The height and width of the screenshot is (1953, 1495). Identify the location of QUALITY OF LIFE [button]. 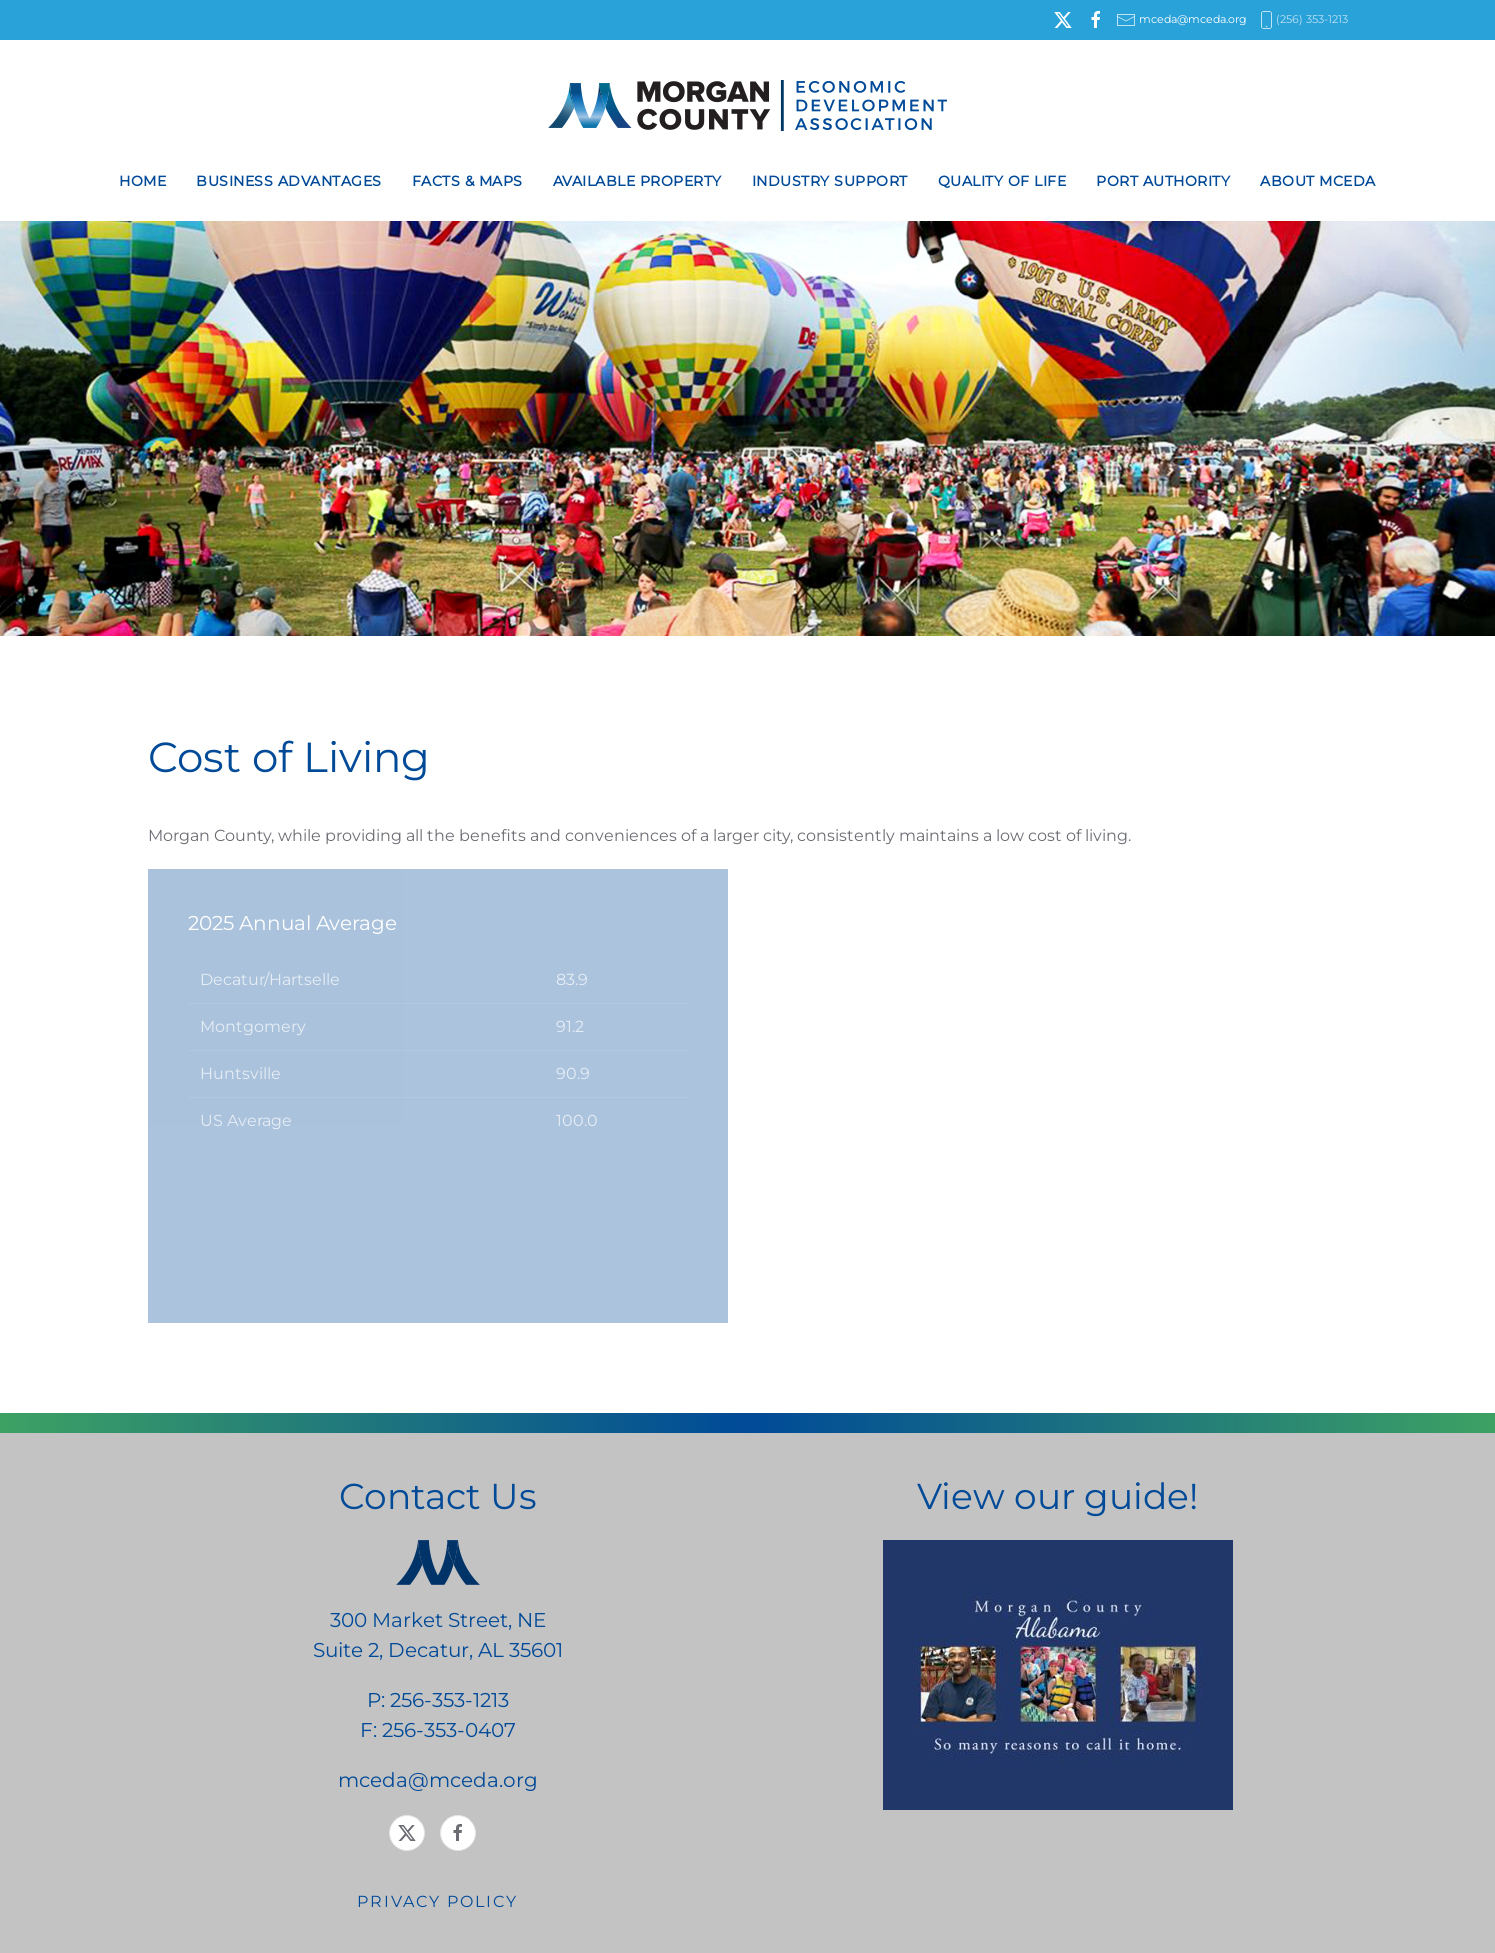
(1002, 181).